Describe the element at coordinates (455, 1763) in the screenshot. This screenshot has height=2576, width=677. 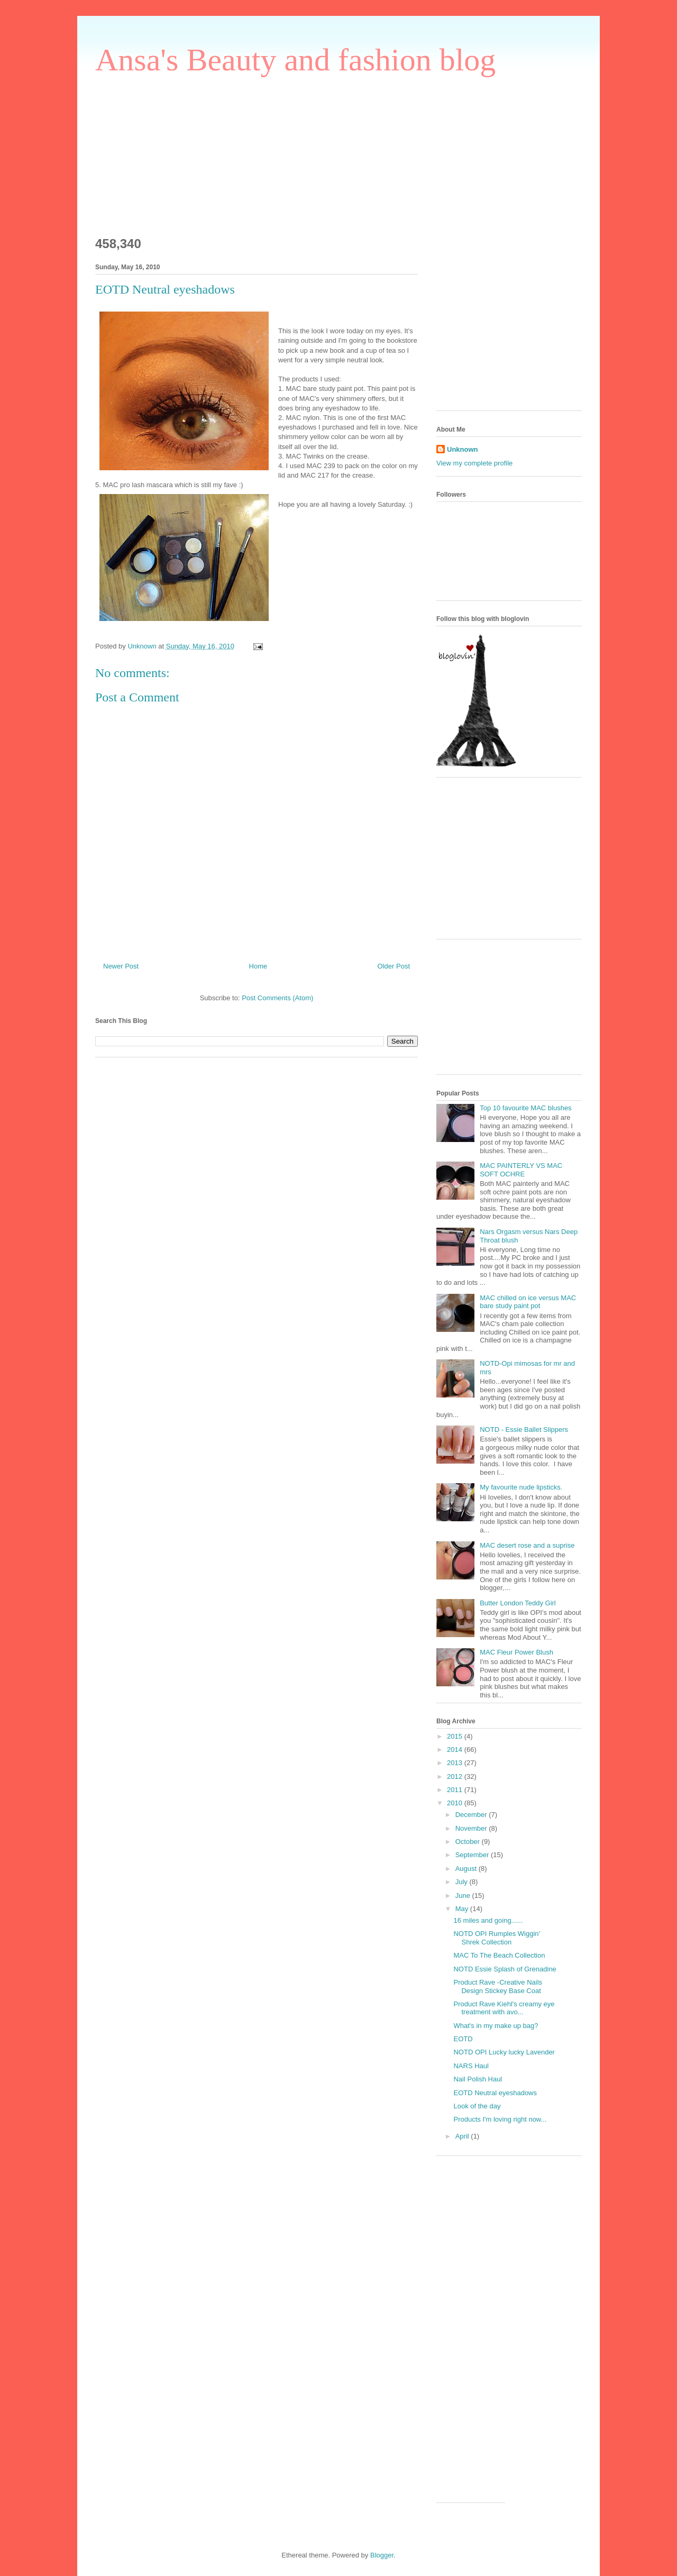
I see `2013` at that location.